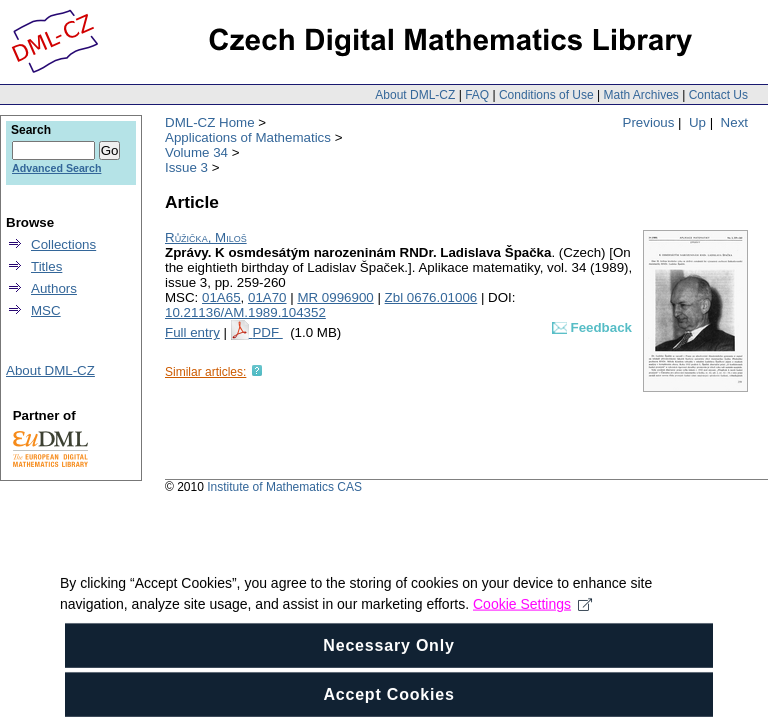 The image size is (768, 723). What do you see at coordinates (248, 137) in the screenshot?
I see `Applications of Mathematics` at bounding box center [248, 137].